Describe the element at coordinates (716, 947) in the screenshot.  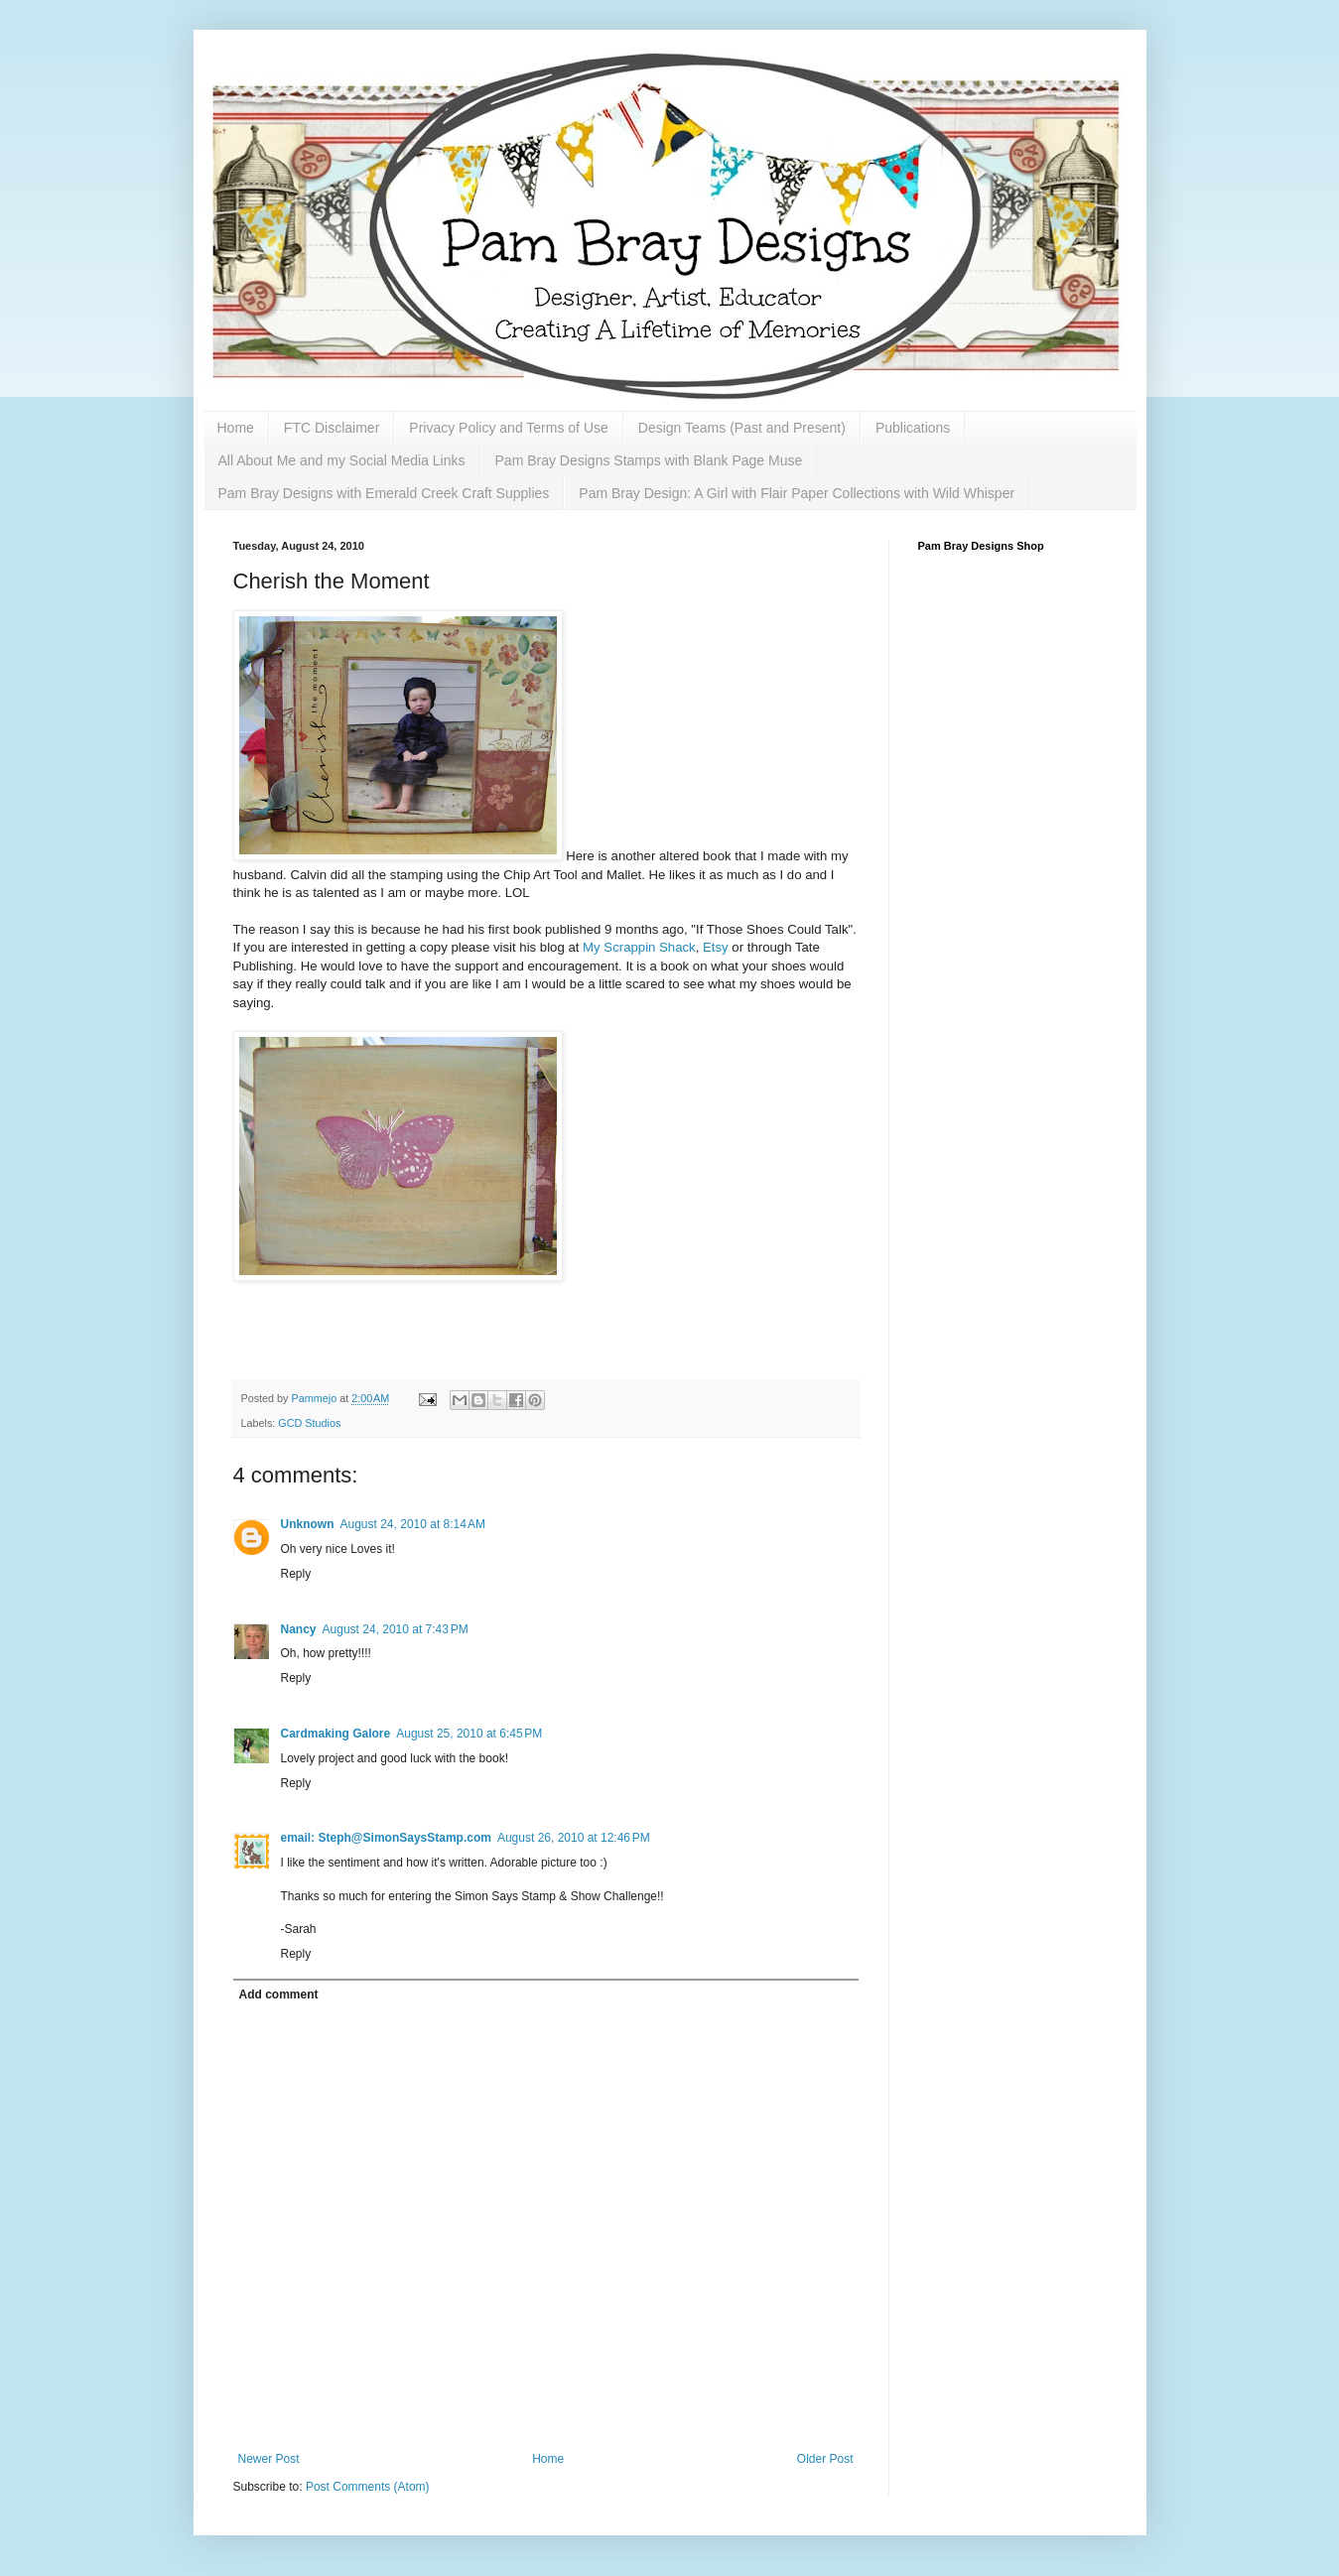
I see `Etsy` at that location.